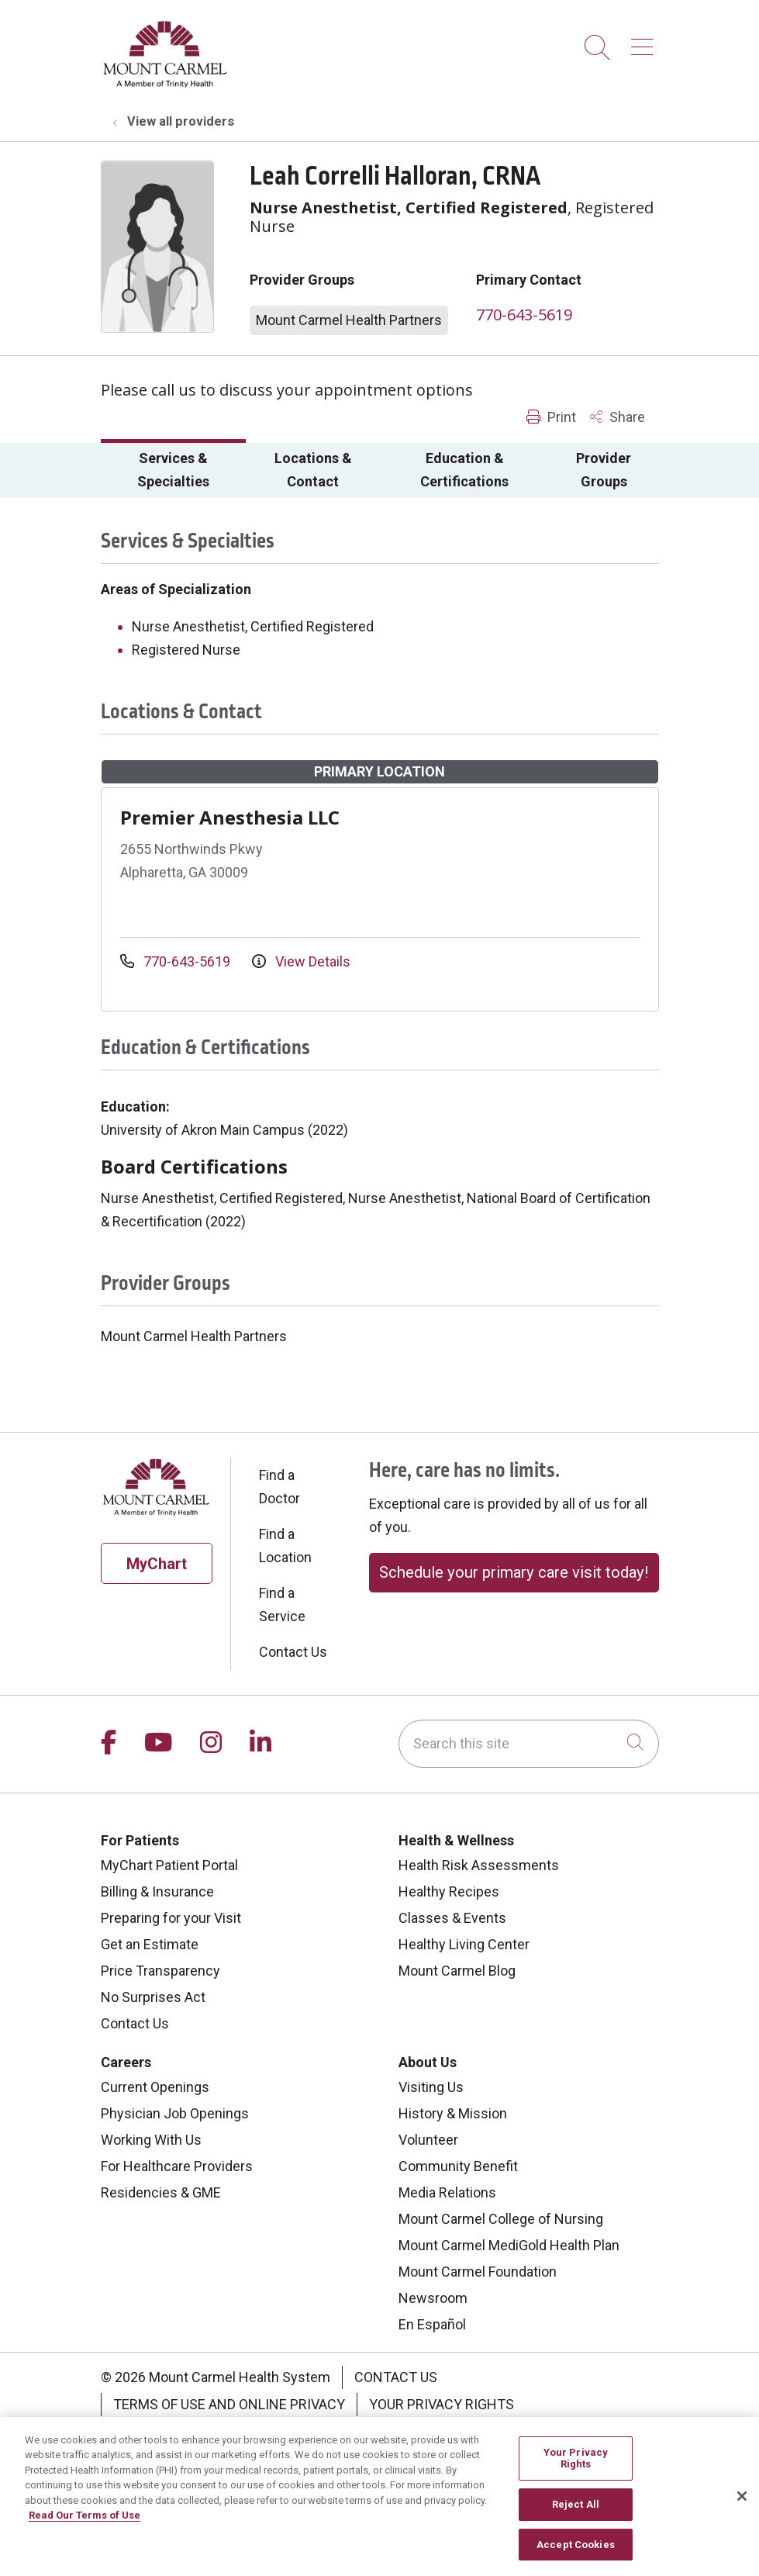 The width and height of the screenshot is (759, 2576). I want to click on Read Our Terms of Use [More information about your privacy, opens in a new tab], so click(84, 2533).